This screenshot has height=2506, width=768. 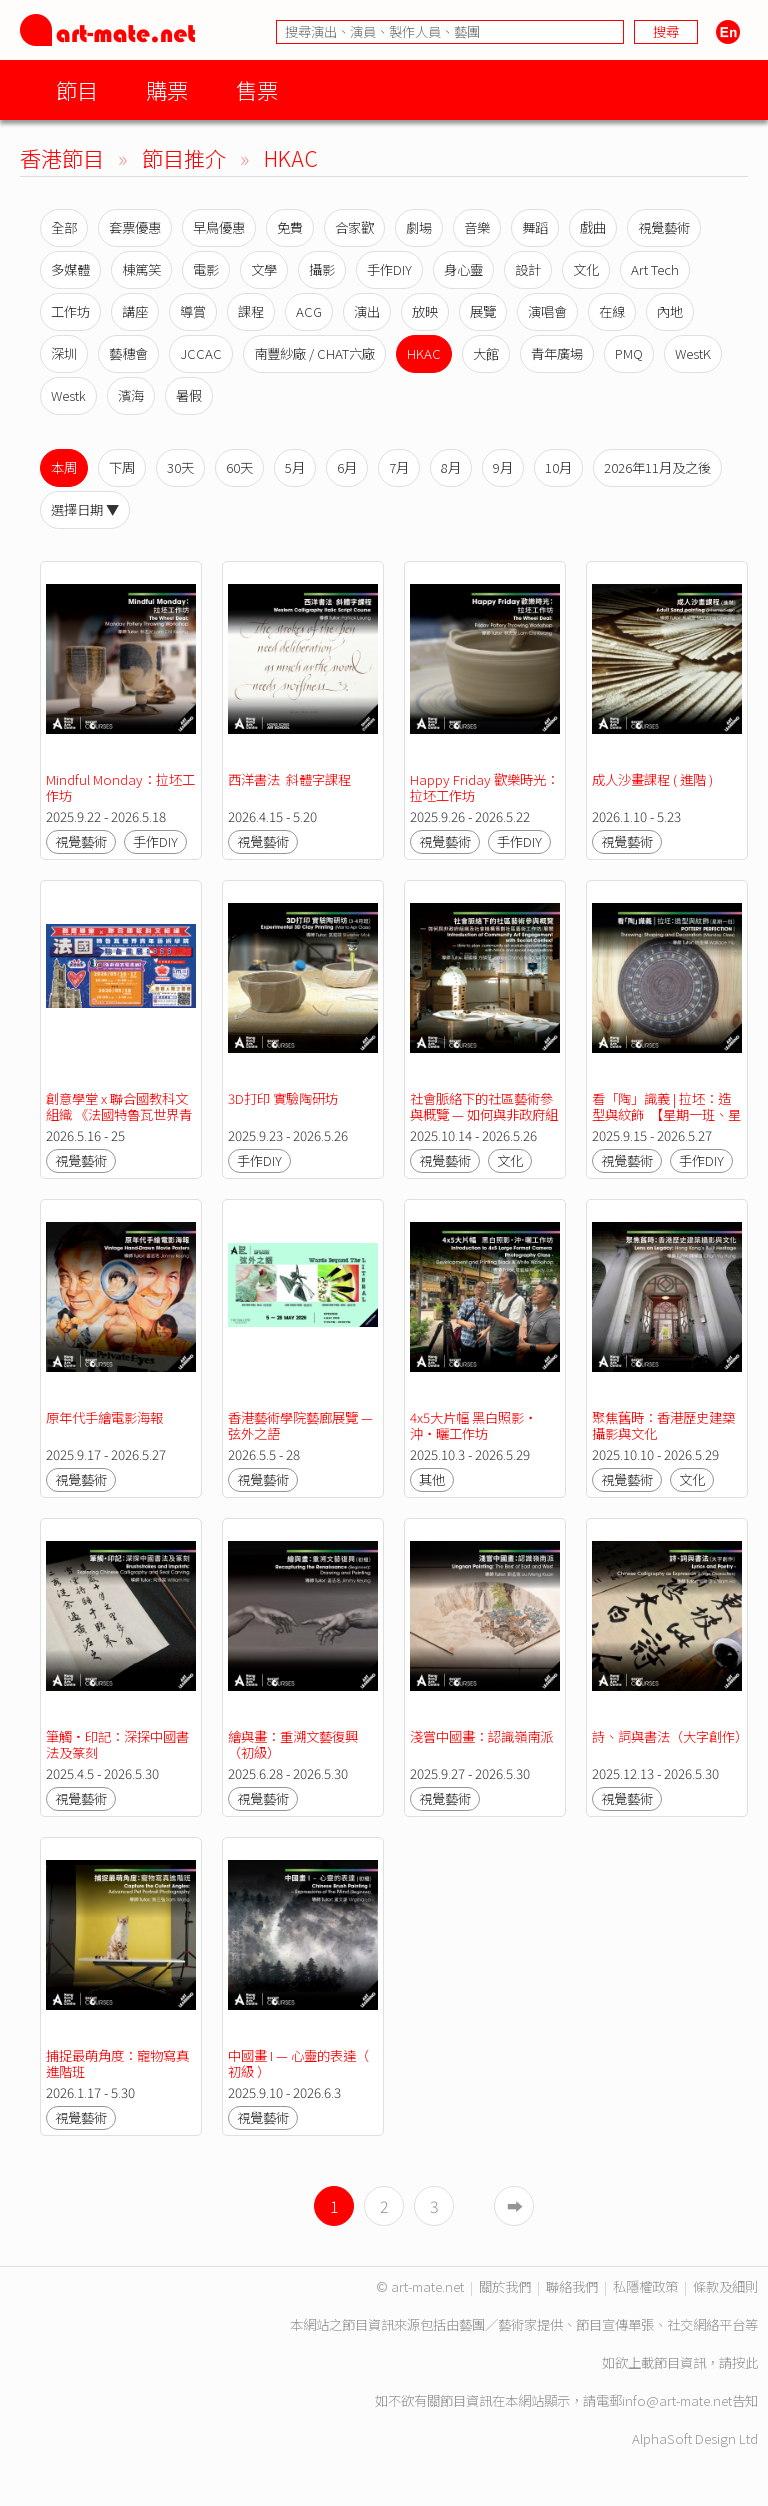 What do you see at coordinates (193, 311) in the screenshot?
I see `導賞` at bounding box center [193, 311].